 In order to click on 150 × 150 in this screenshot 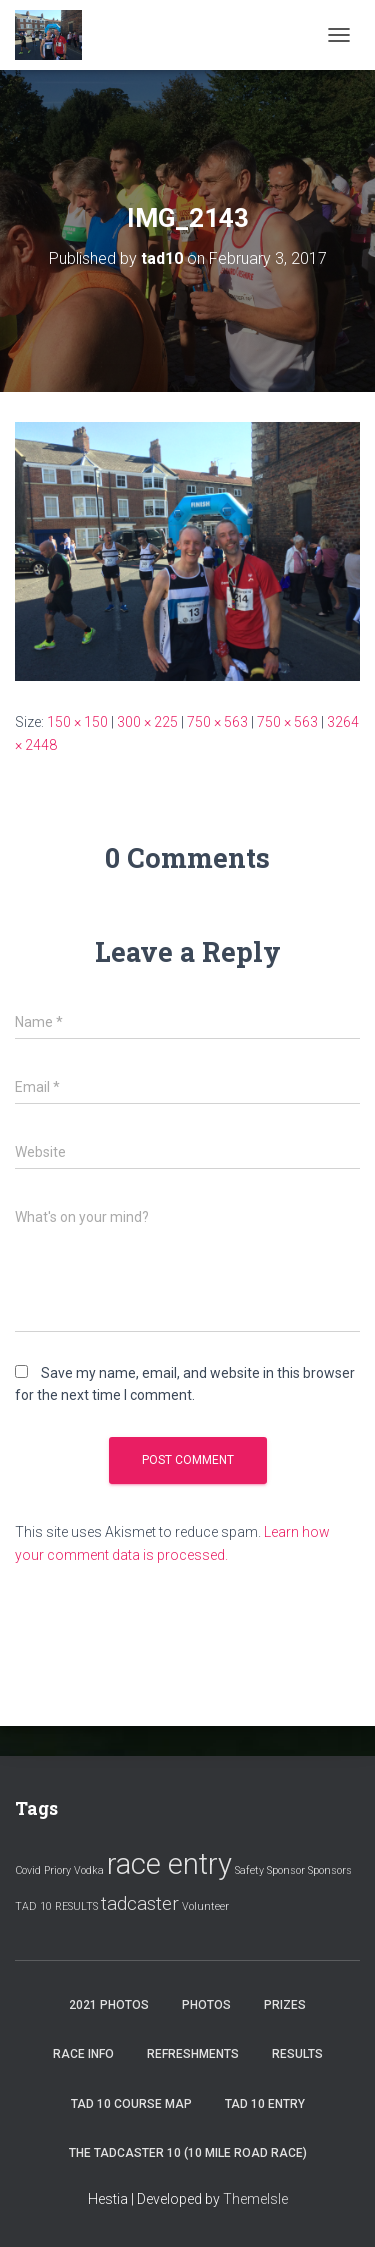, I will do `click(77, 722)`.